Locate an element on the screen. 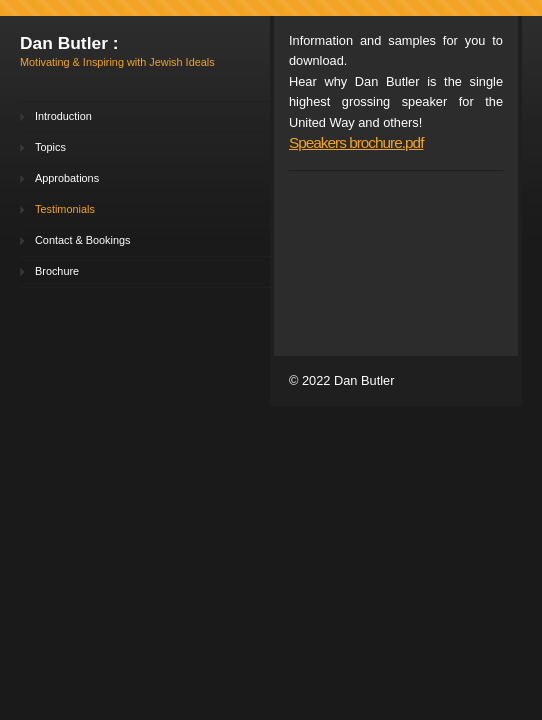 This screenshot has height=720, width=542. Topics is located at coordinates (50, 147).